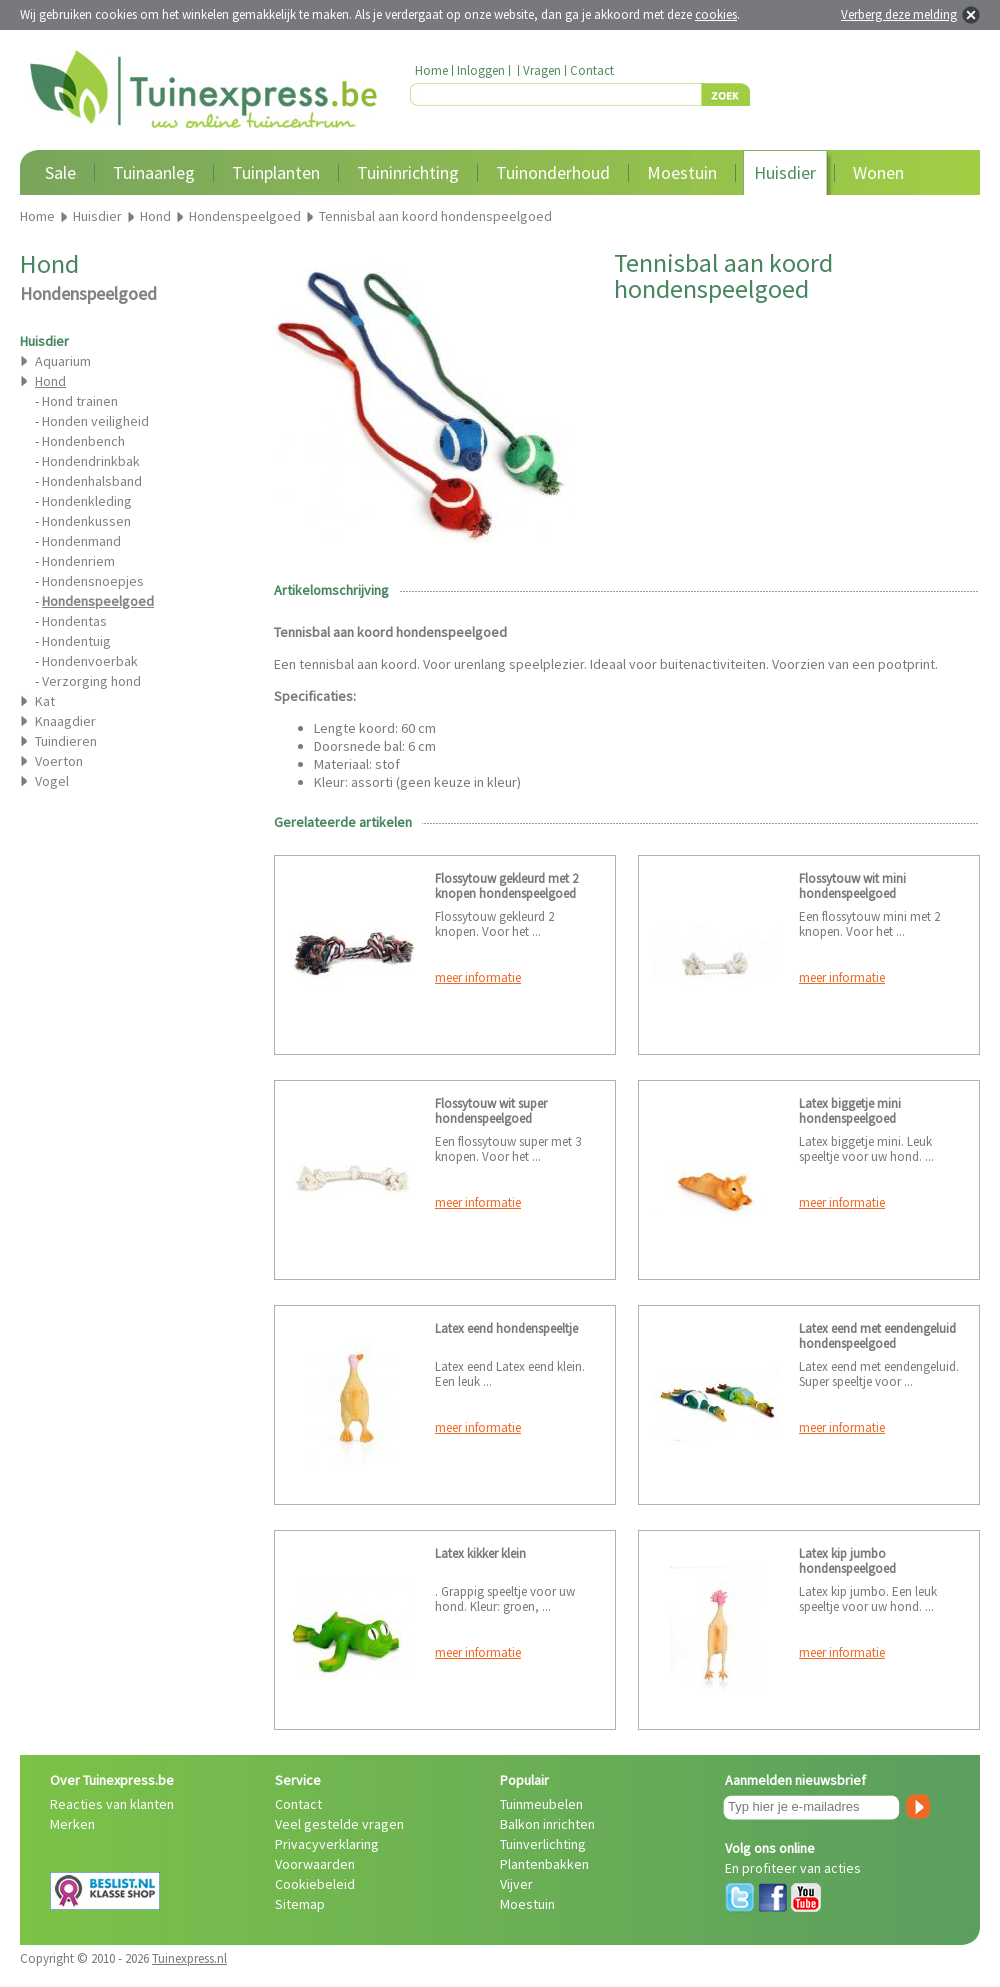 This screenshot has height=1987, width=1000. I want to click on Flossytouw wit super hondenspeelgoed, so click(491, 1111).